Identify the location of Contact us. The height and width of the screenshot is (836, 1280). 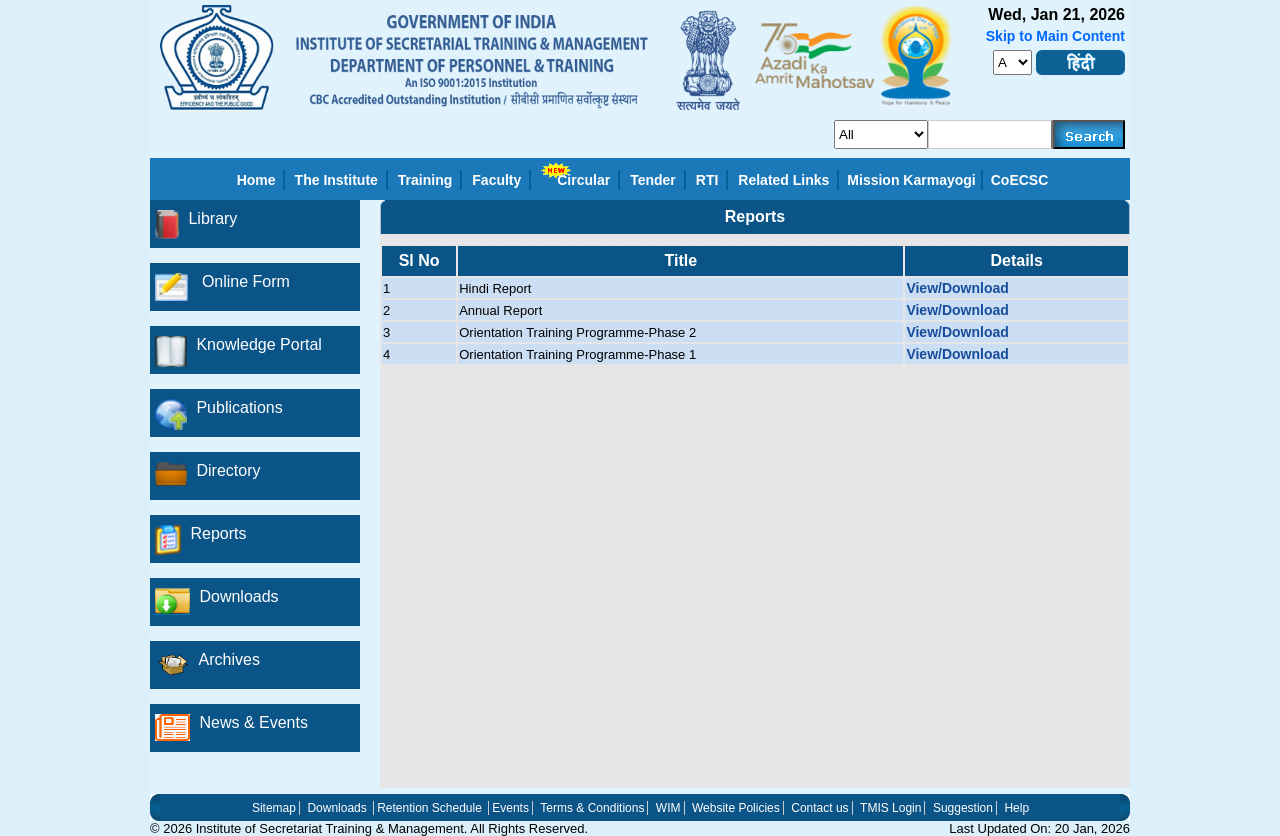
(819, 808).